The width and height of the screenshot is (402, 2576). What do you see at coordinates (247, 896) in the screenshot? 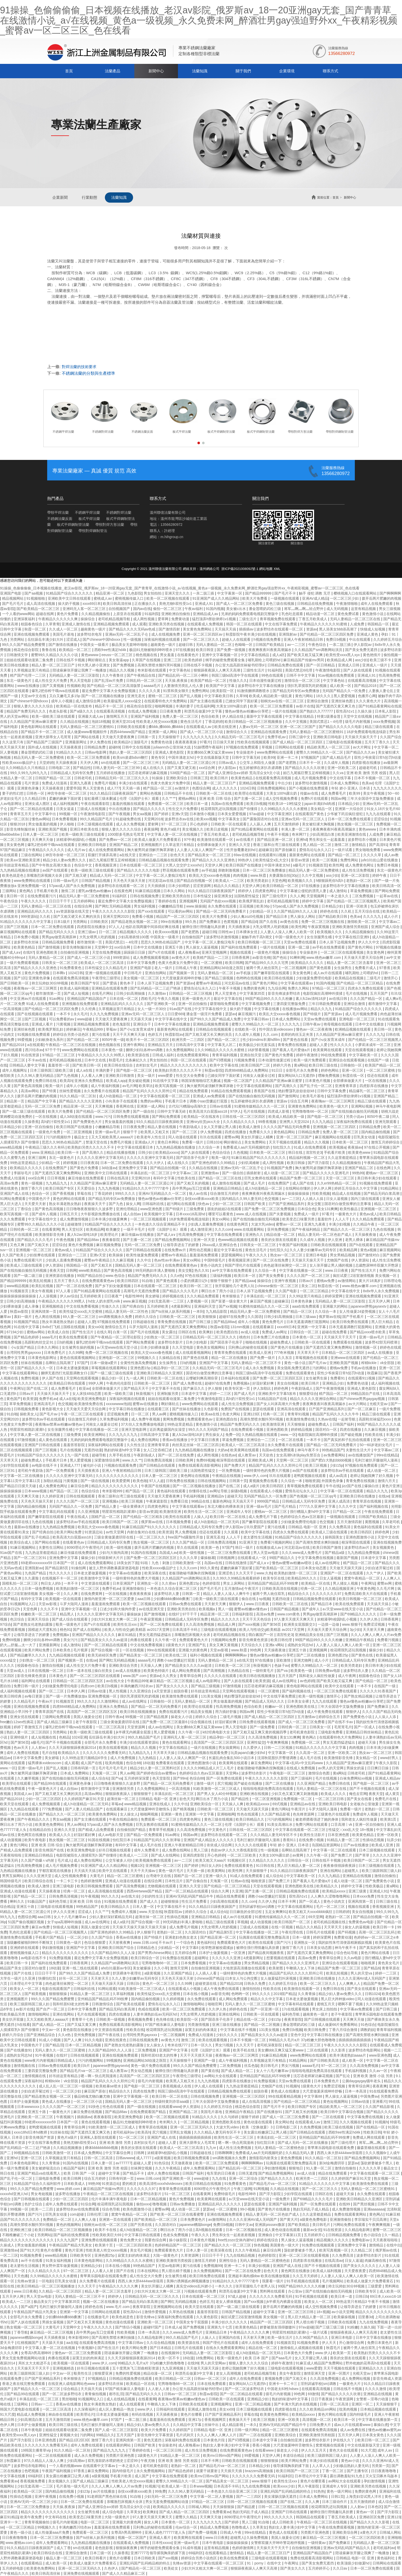
I see `法国艳星性猛交` at bounding box center [247, 896].